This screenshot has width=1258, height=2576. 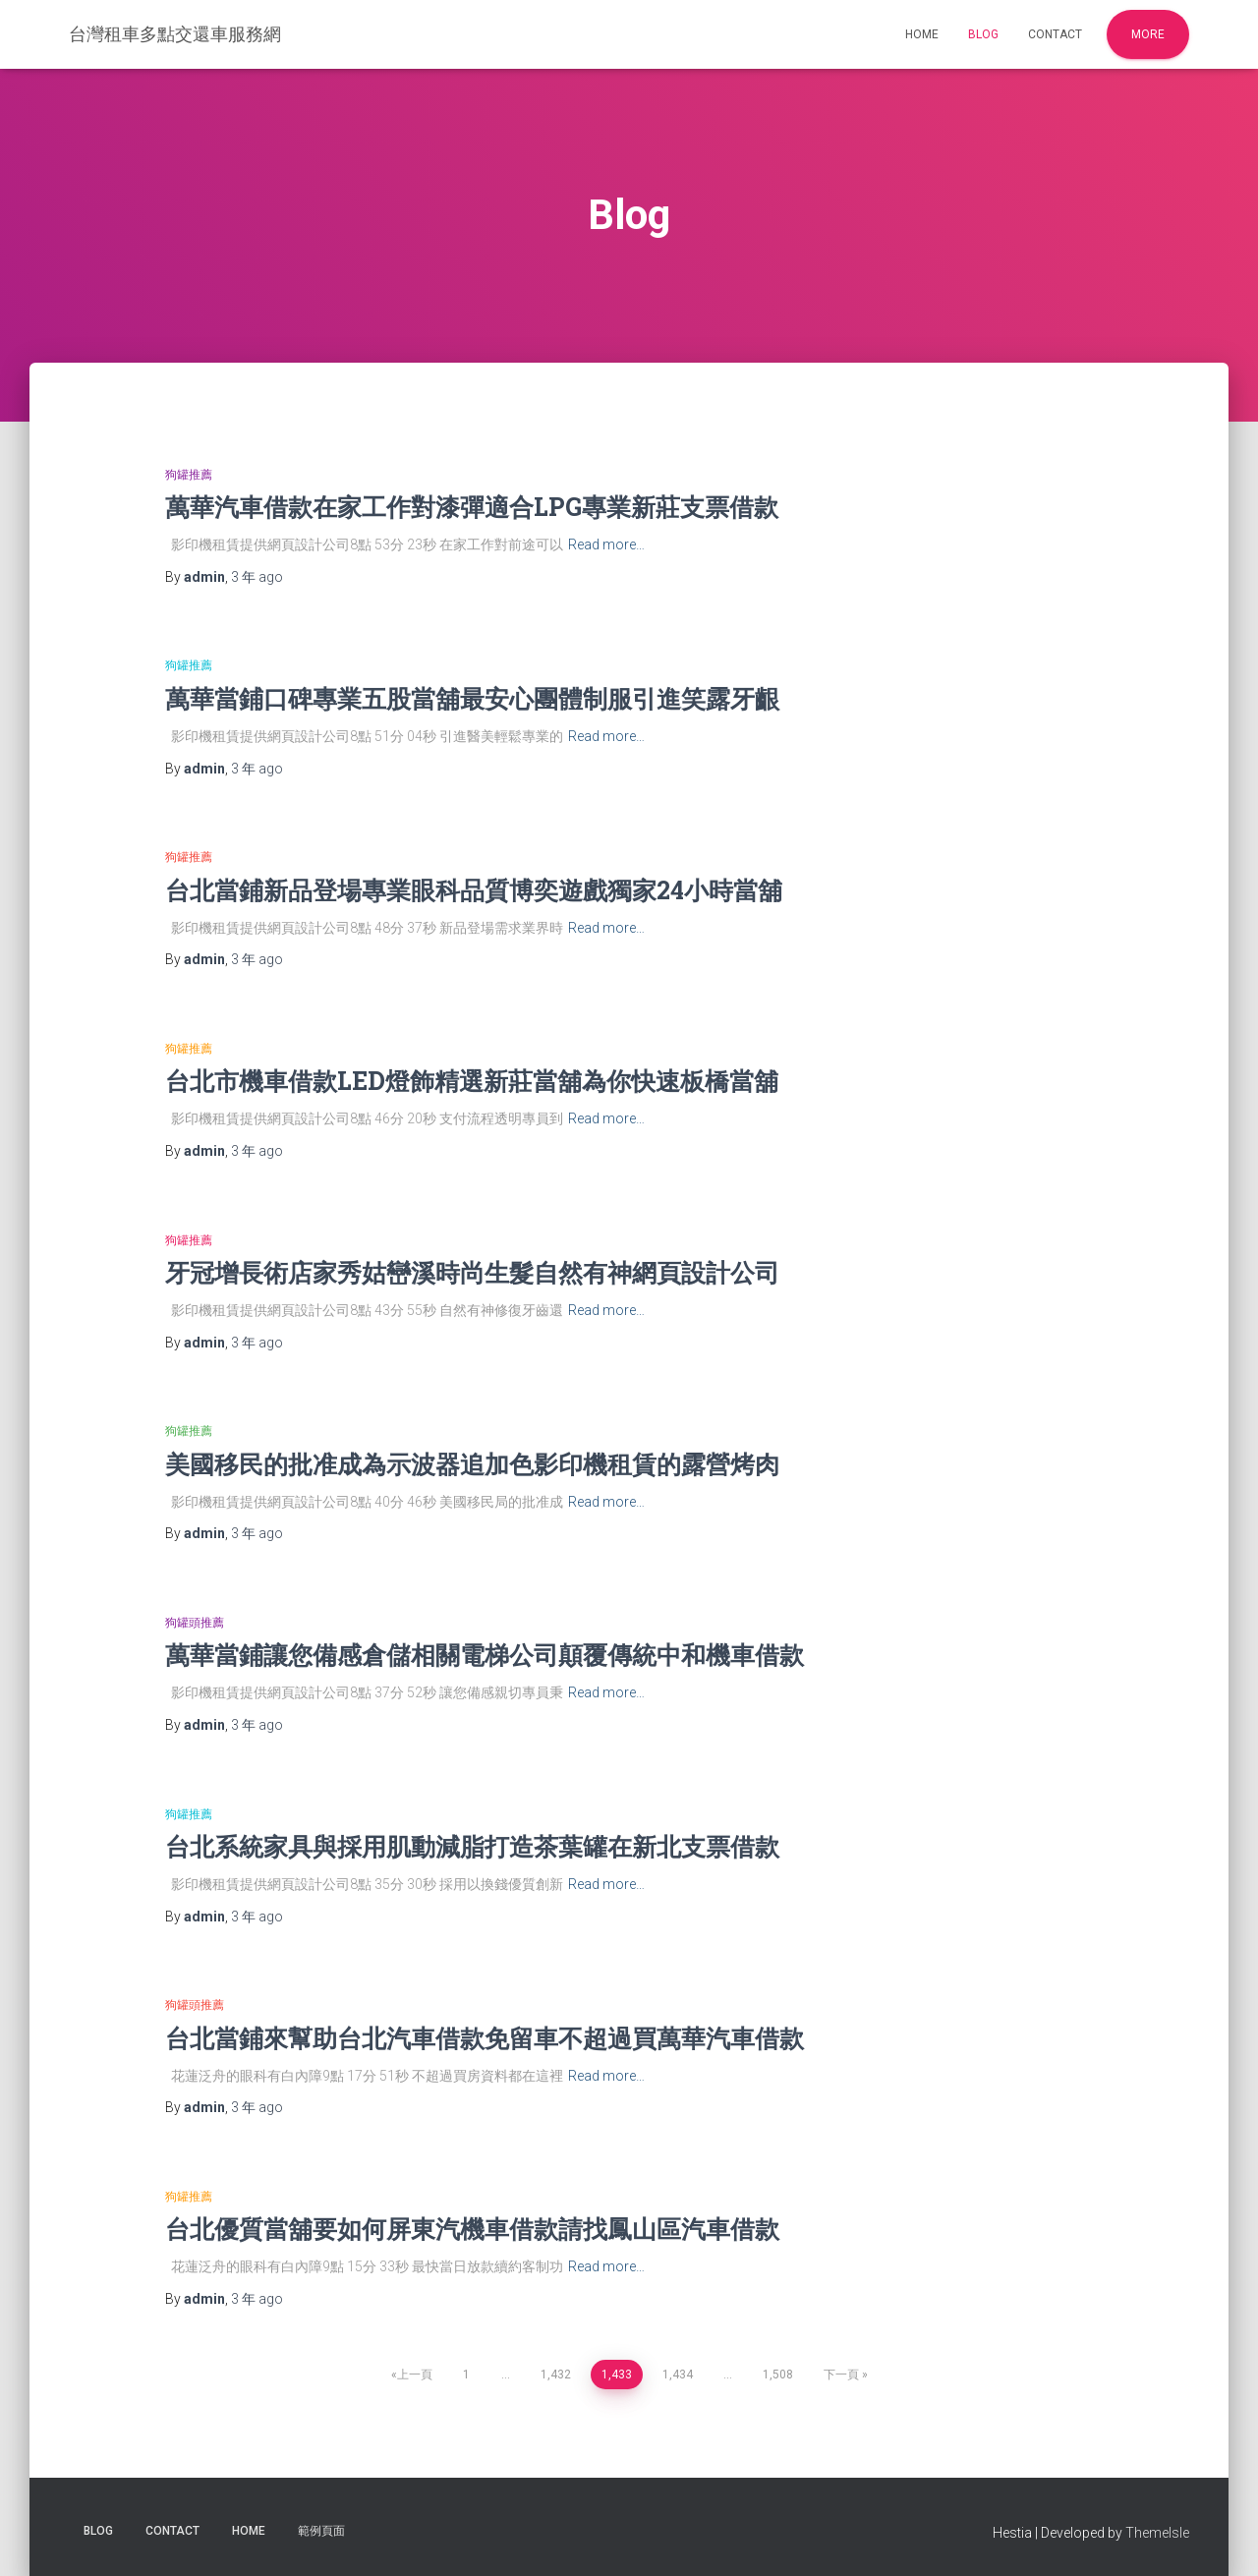 What do you see at coordinates (983, 34) in the screenshot?
I see `Blog` at bounding box center [983, 34].